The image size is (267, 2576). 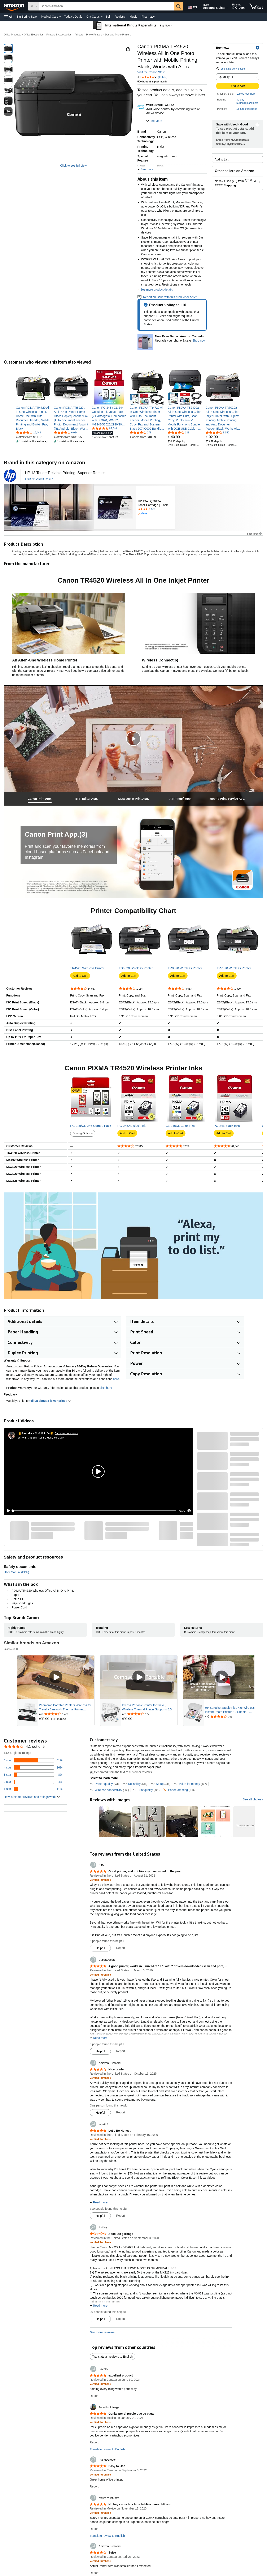 I want to click on Translate all reviews to English, so click(x=112, y=2356).